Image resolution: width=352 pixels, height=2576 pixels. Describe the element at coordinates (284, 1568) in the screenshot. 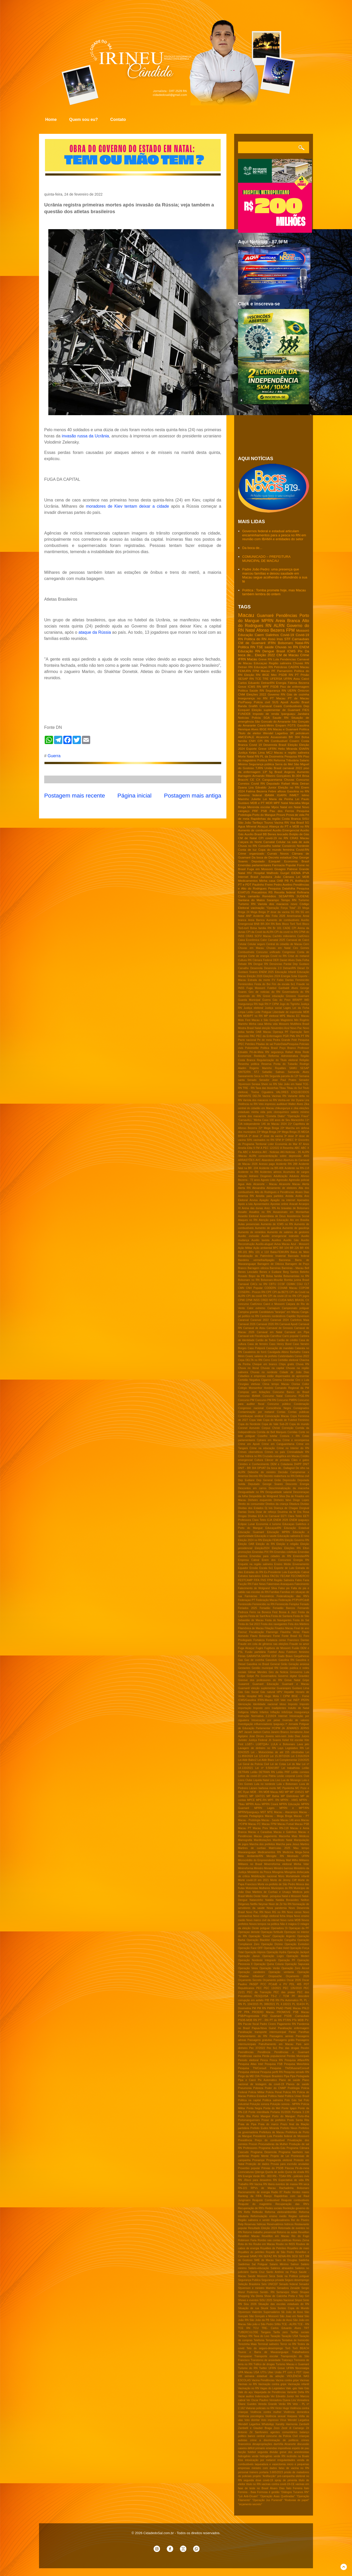

I see `Esporte de Luto` at that location.